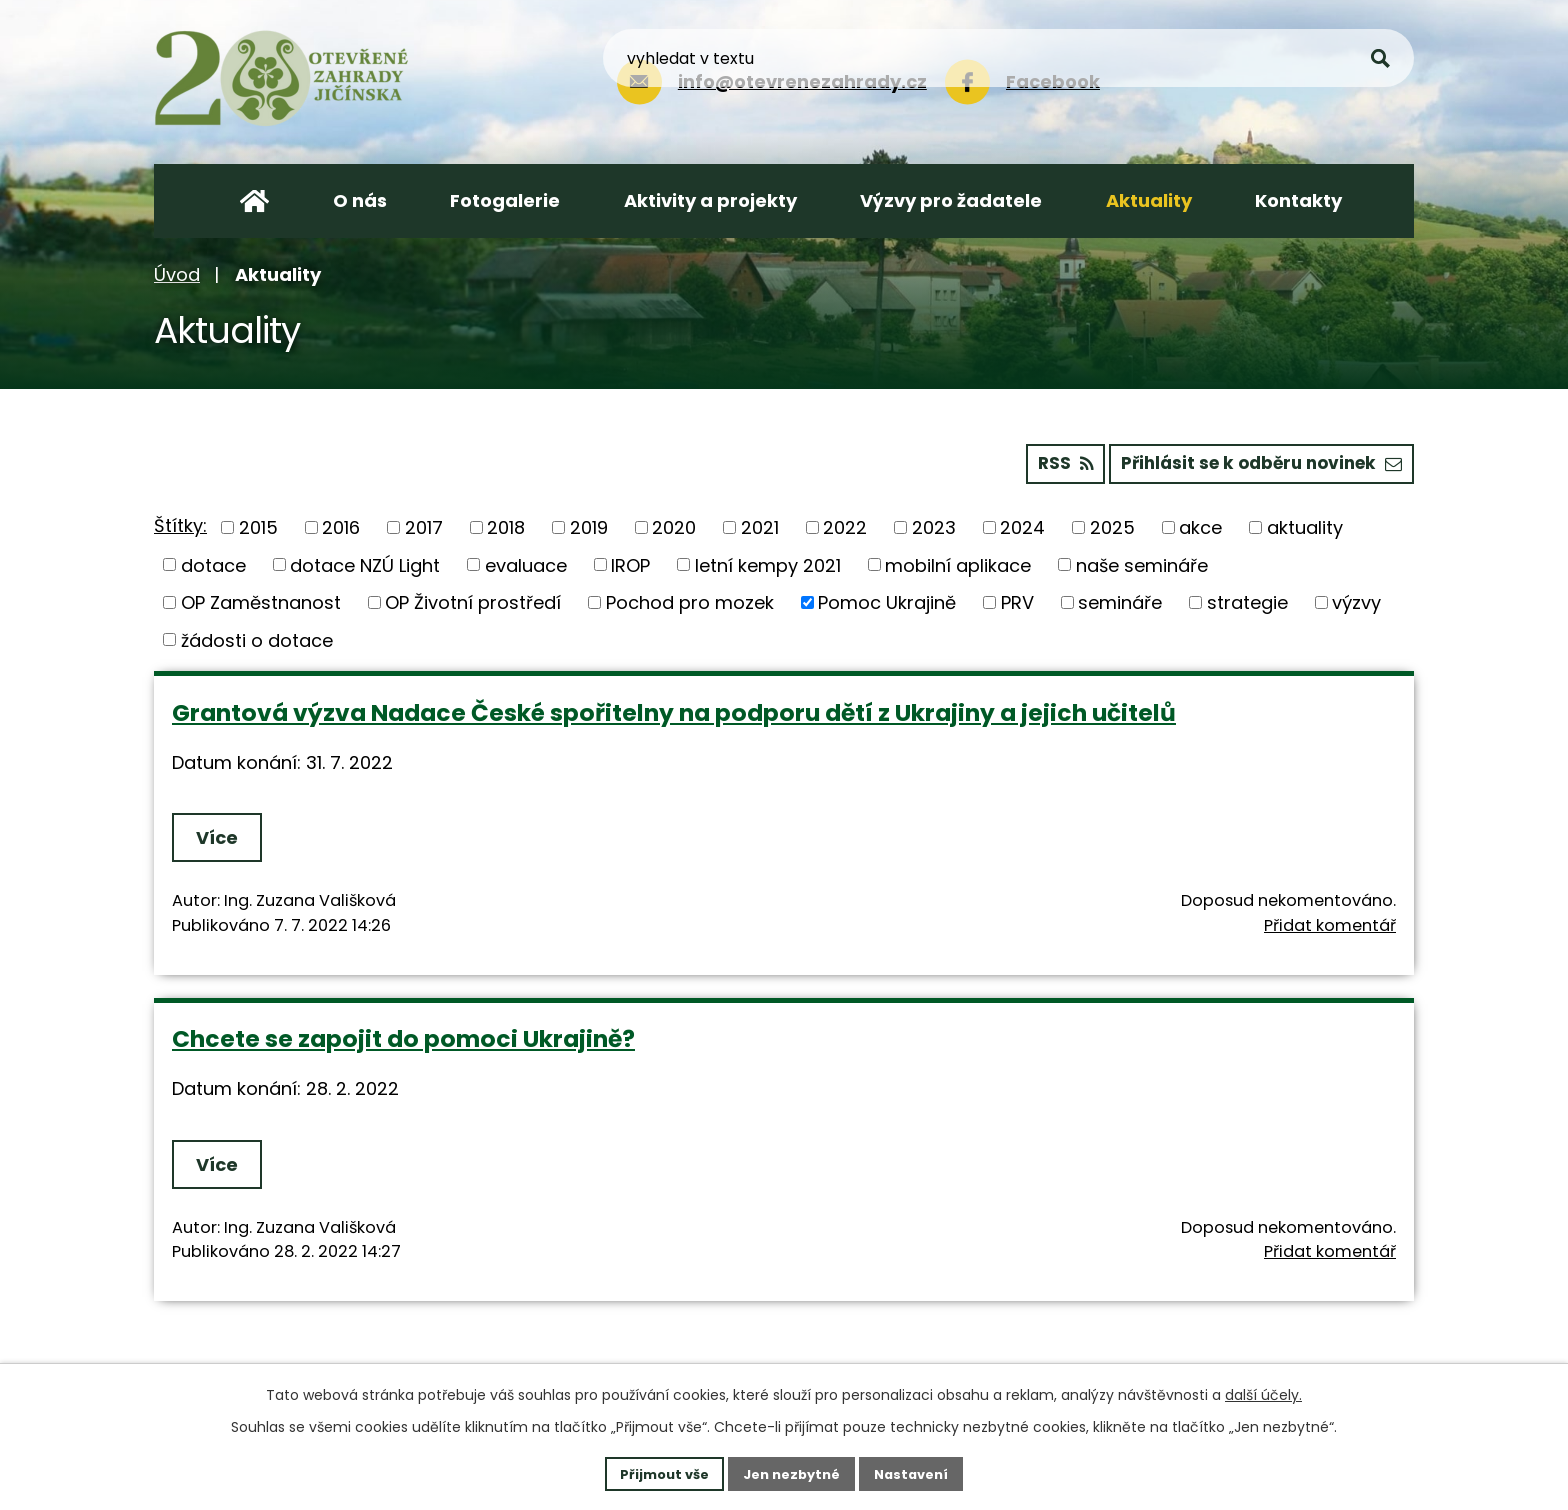  What do you see at coordinates (1200, 524) in the screenshot?
I see `akce` at bounding box center [1200, 524].